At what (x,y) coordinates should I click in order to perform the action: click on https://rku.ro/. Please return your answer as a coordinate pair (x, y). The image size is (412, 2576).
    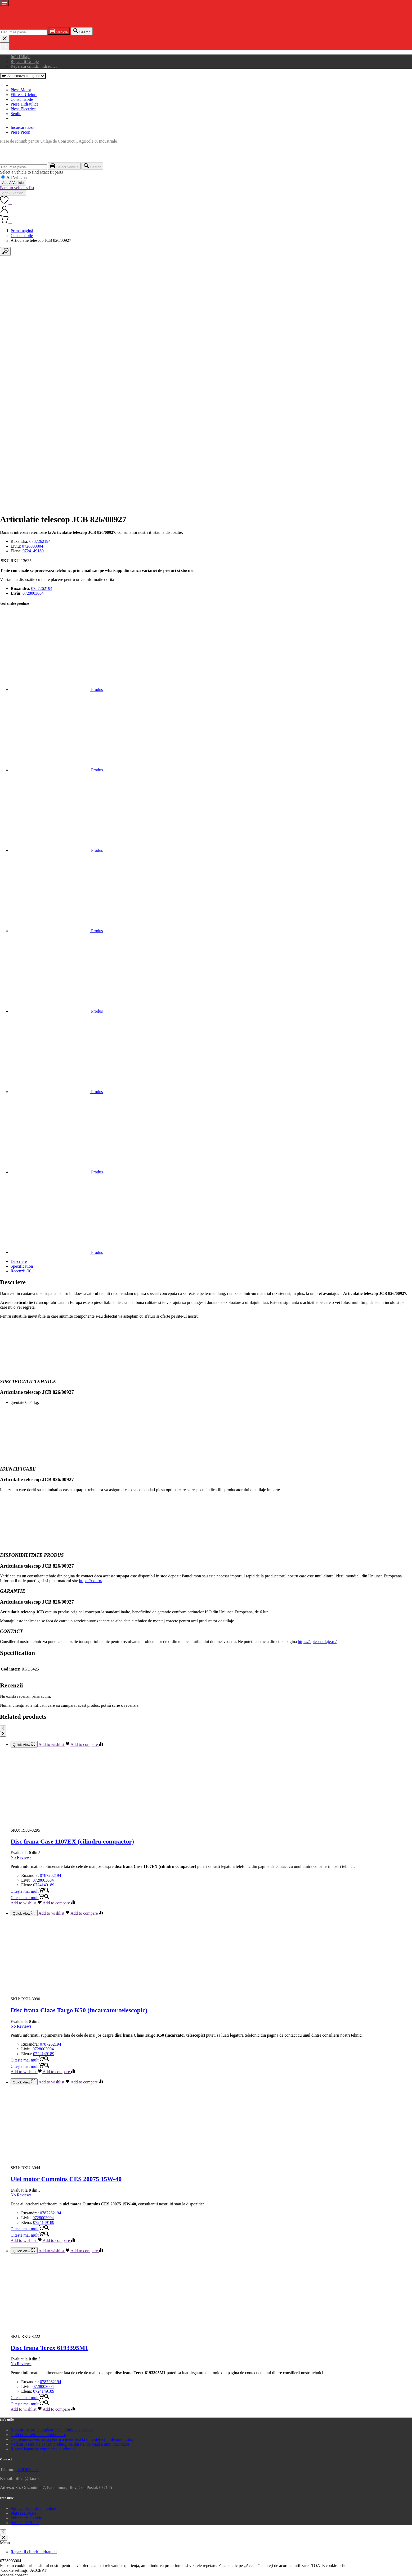
    Looking at the image, I should click on (90, 1342).